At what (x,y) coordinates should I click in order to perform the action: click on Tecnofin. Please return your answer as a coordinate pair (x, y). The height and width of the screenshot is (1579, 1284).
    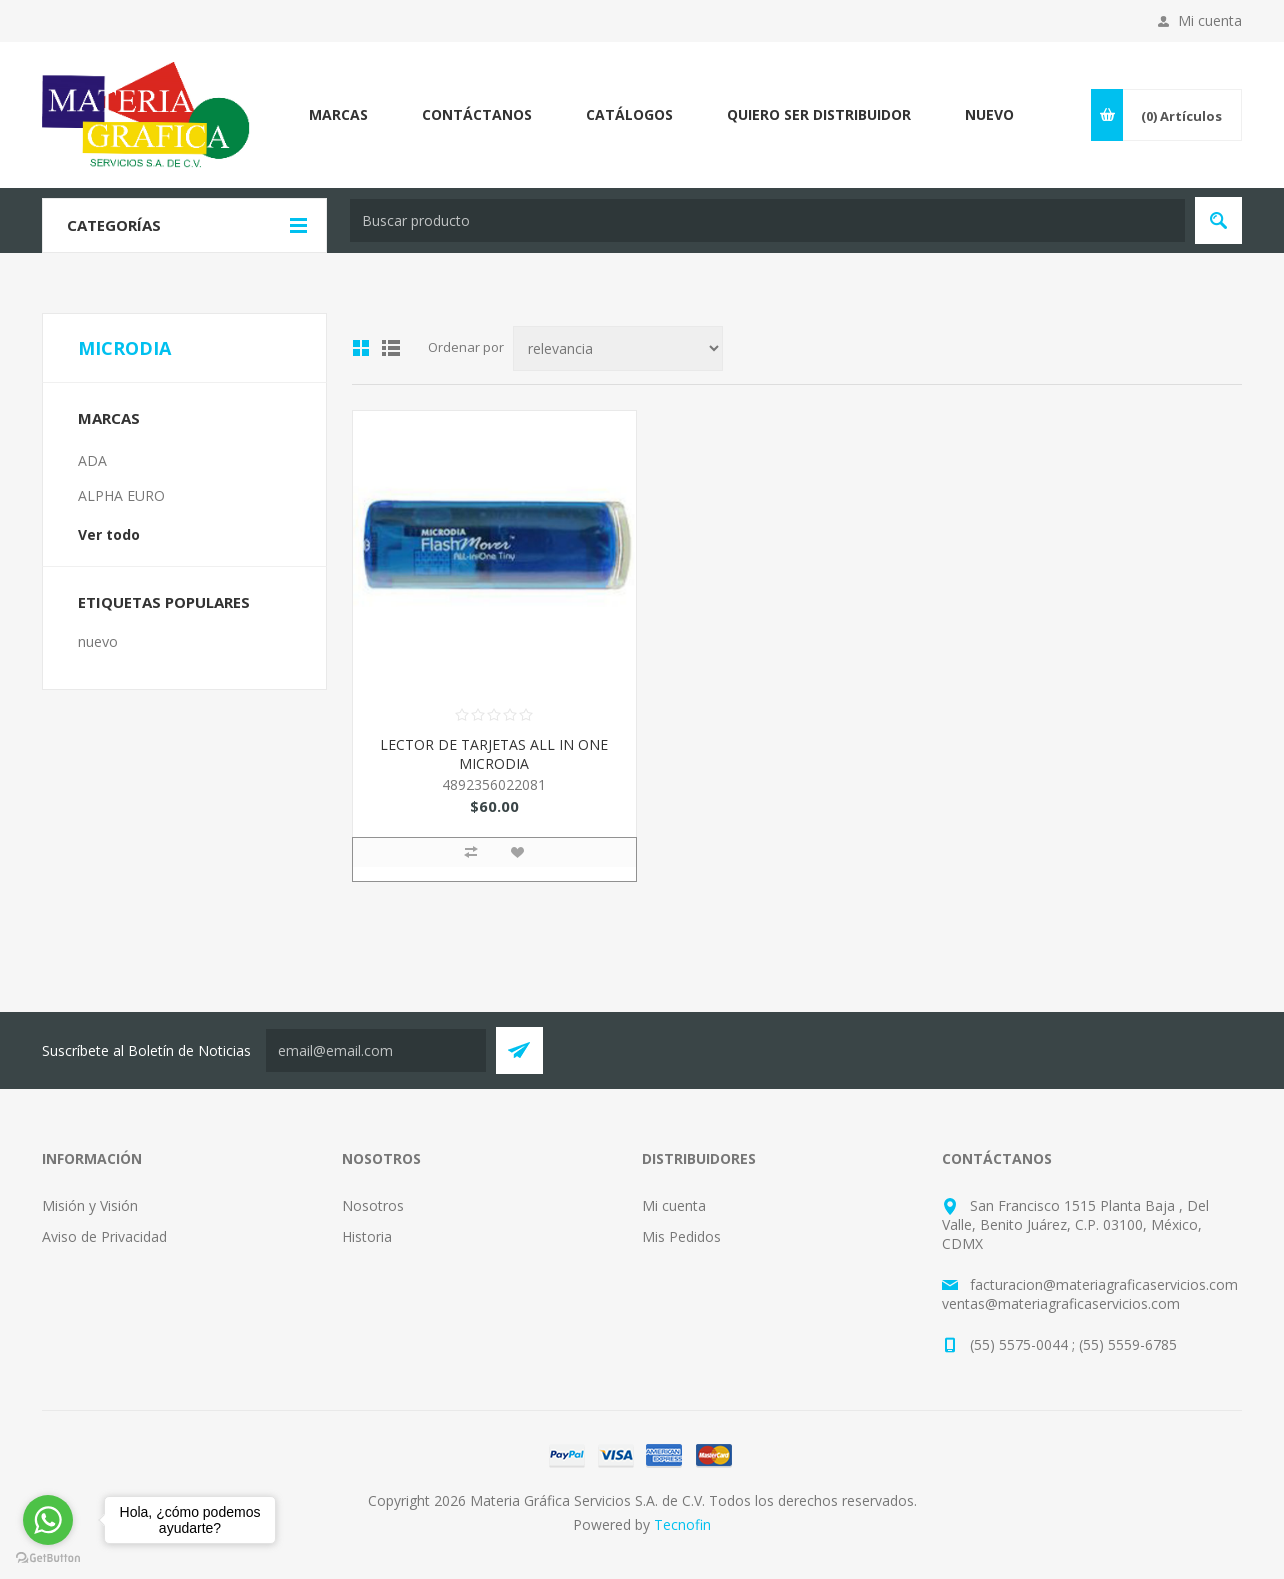
    Looking at the image, I should click on (682, 1524).